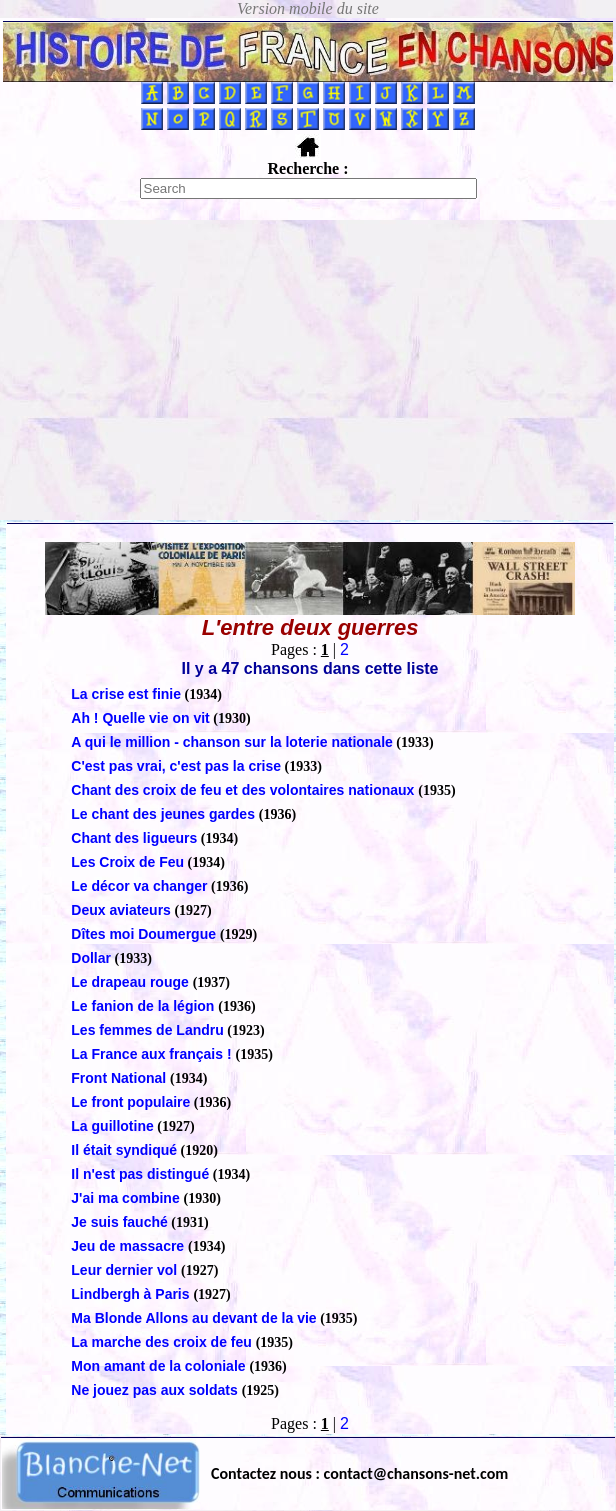  I want to click on Leur dernier vol, so click(126, 1270).